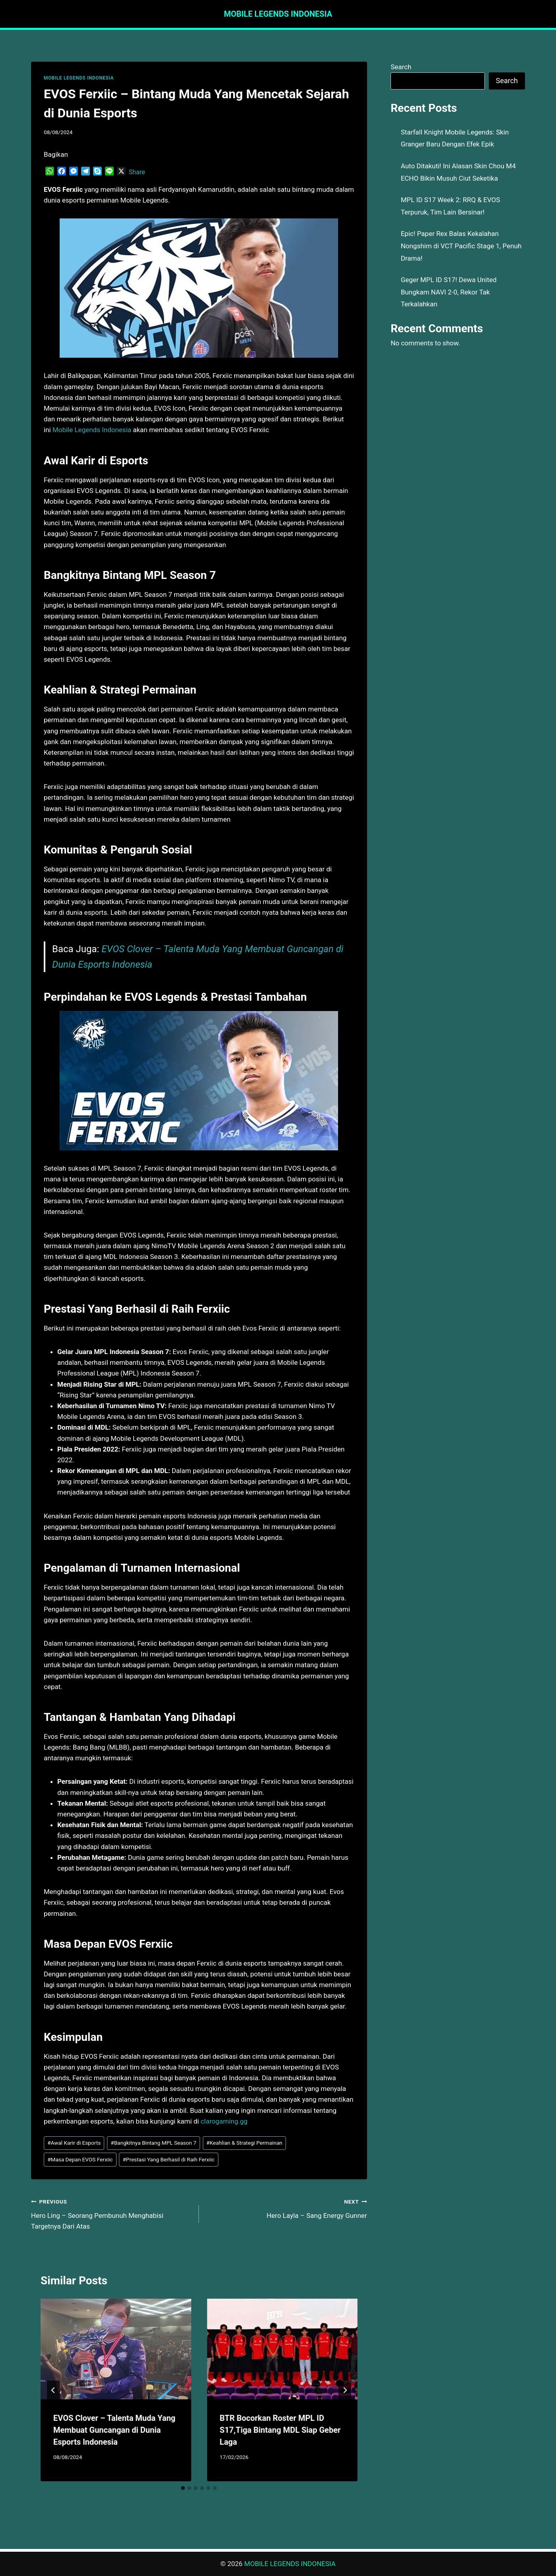 Image resolution: width=556 pixels, height=2576 pixels. I want to click on [presentation], so click(116, 2349).